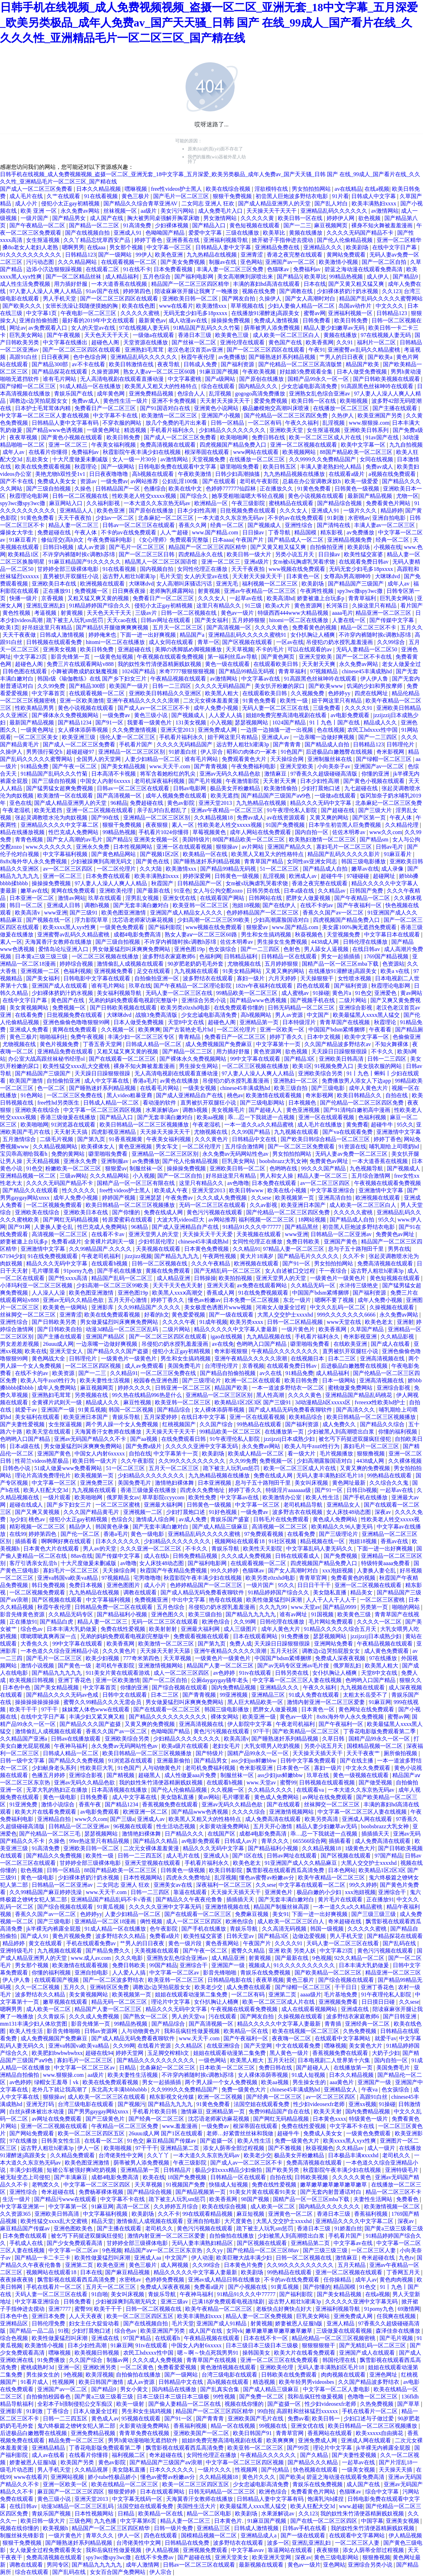 The width and height of the screenshot is (423, 2576). I want to click on 女人一级一片30分, so click(135, 459).